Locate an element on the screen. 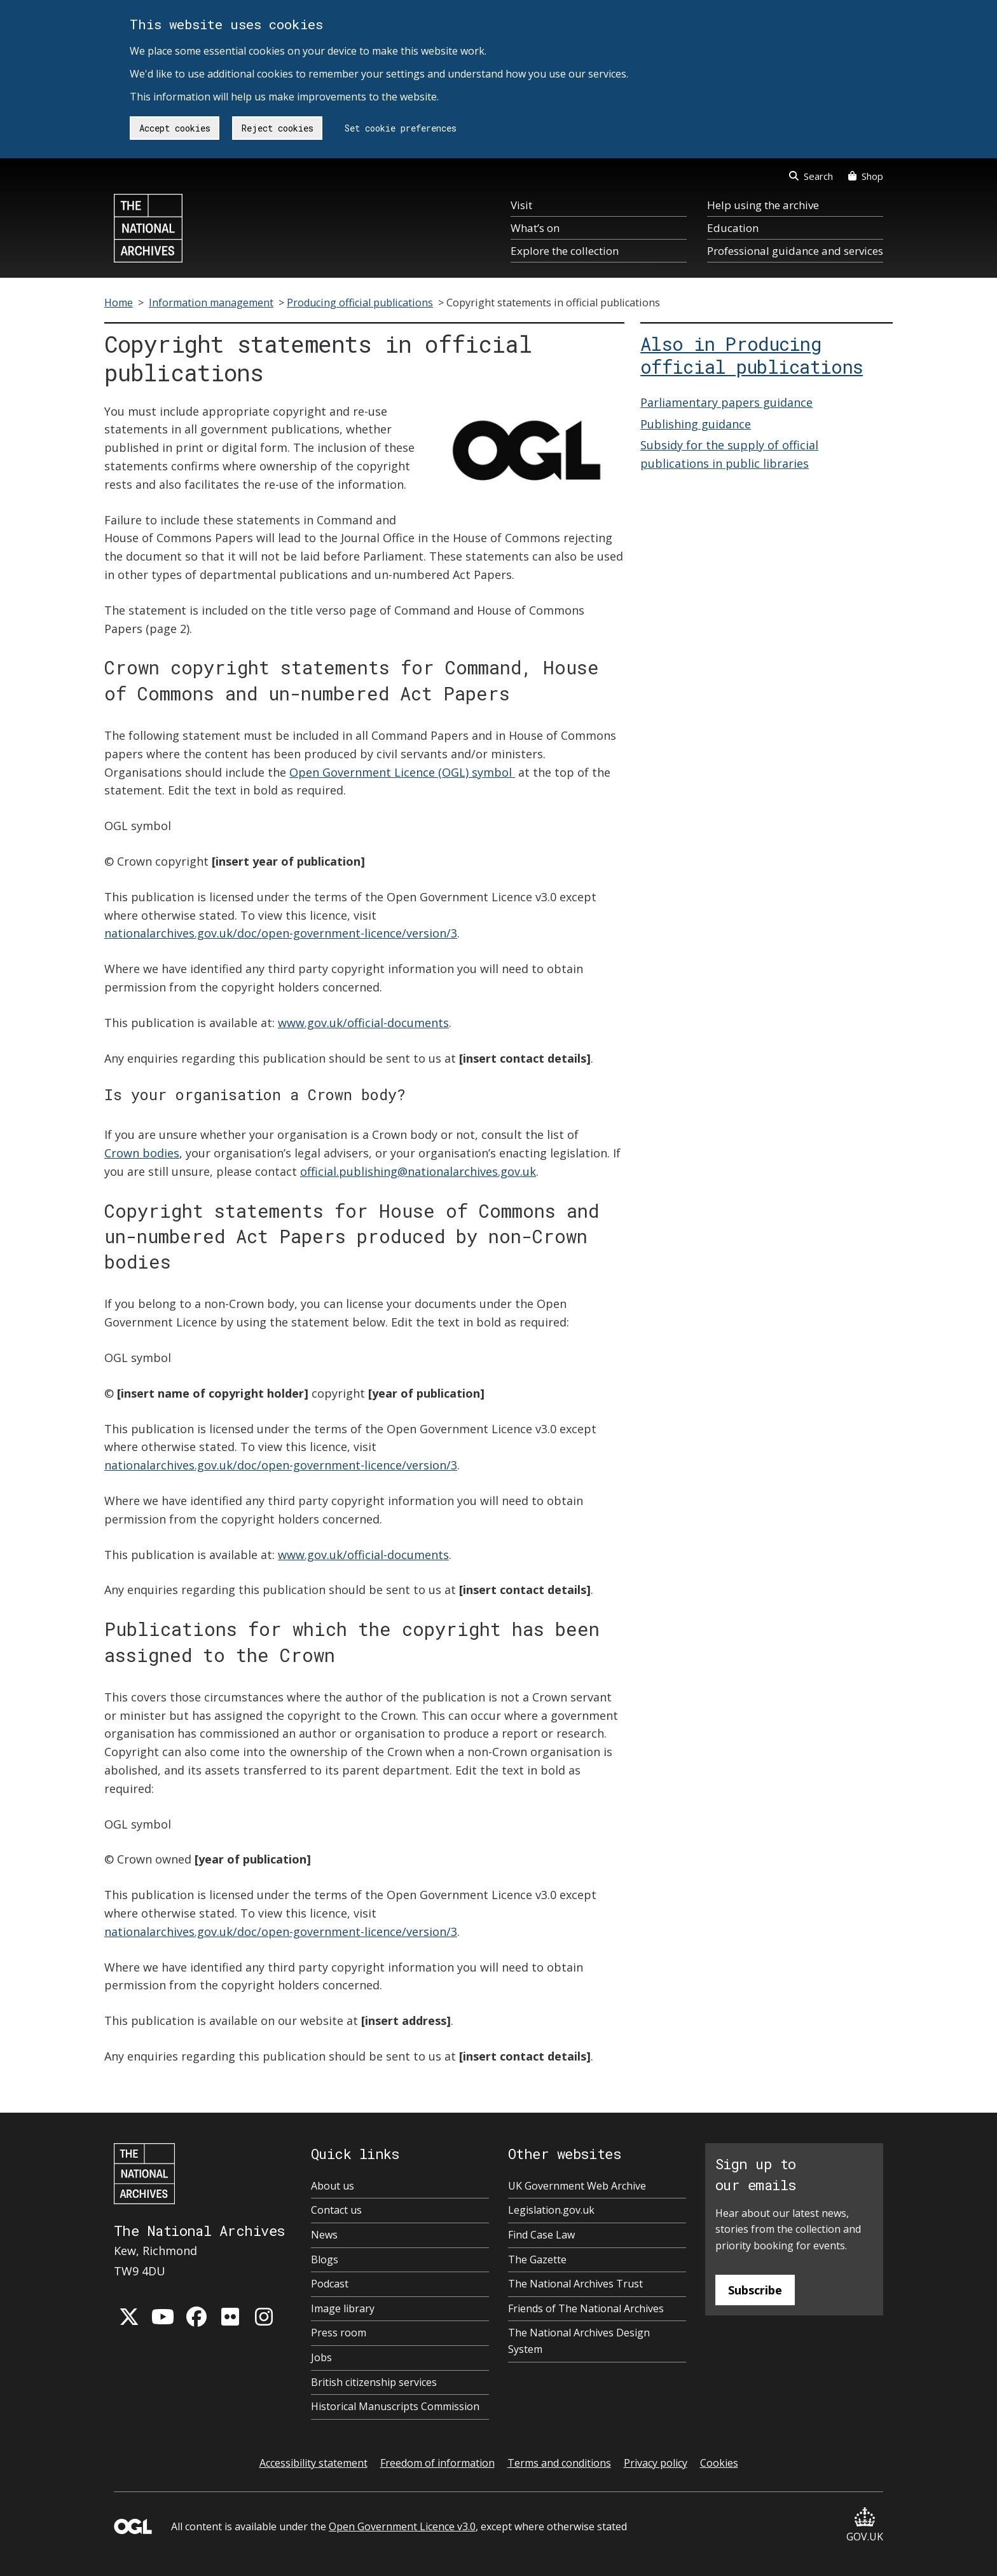 This screenshot has width=997, height=2576. Friends of The National Archives is located at coordinates (586, 2308).